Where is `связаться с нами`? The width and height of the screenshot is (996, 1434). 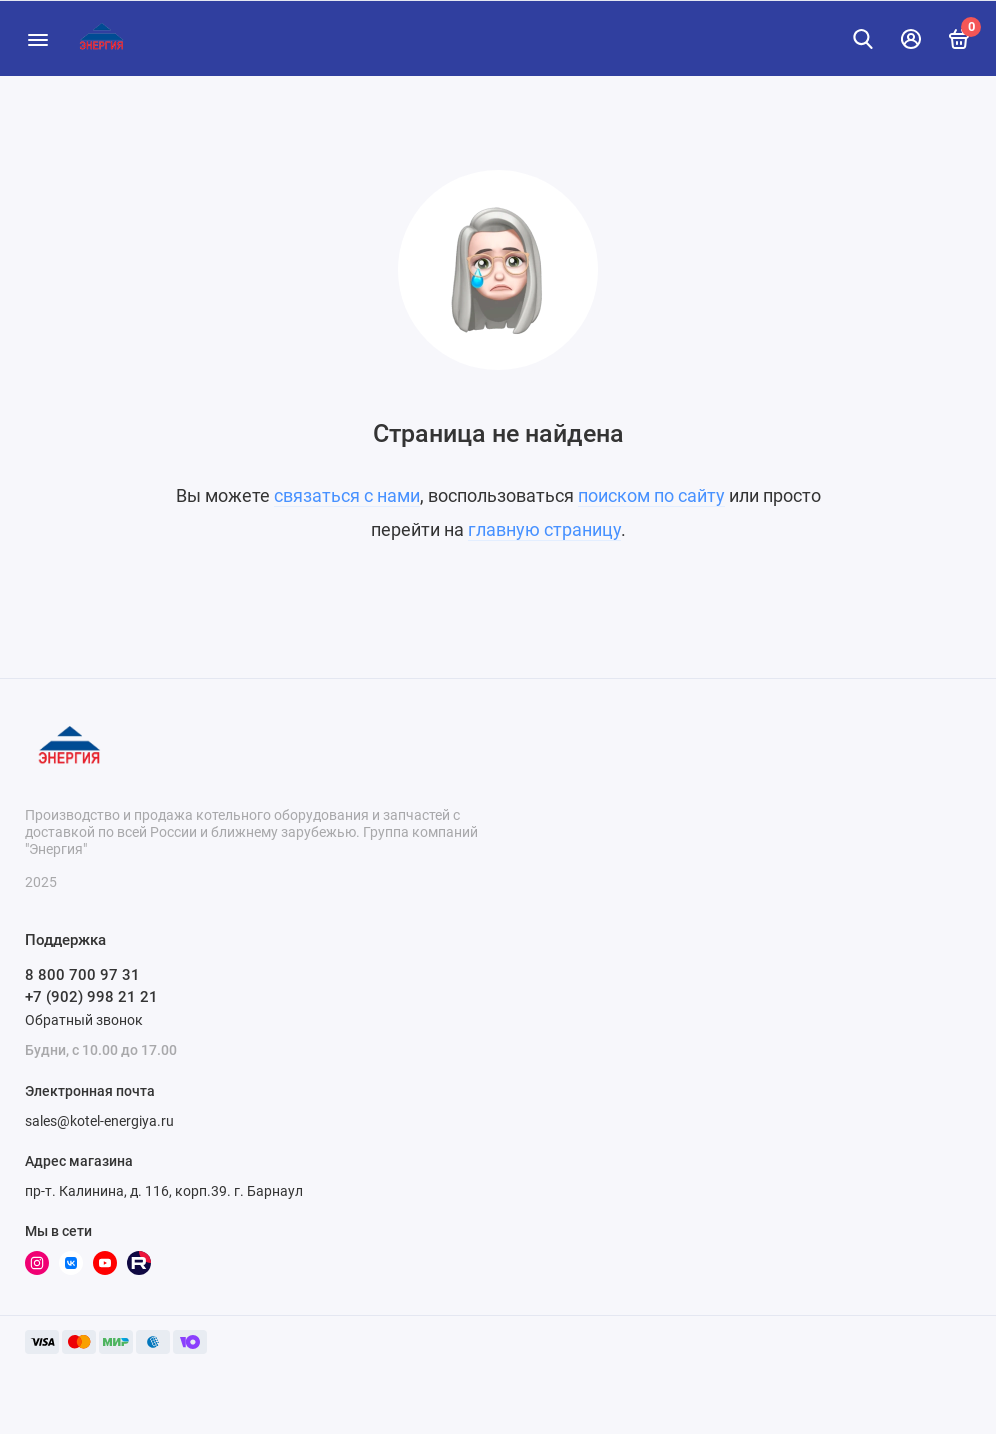 связаться с нами is located at coordinates (347, 495).